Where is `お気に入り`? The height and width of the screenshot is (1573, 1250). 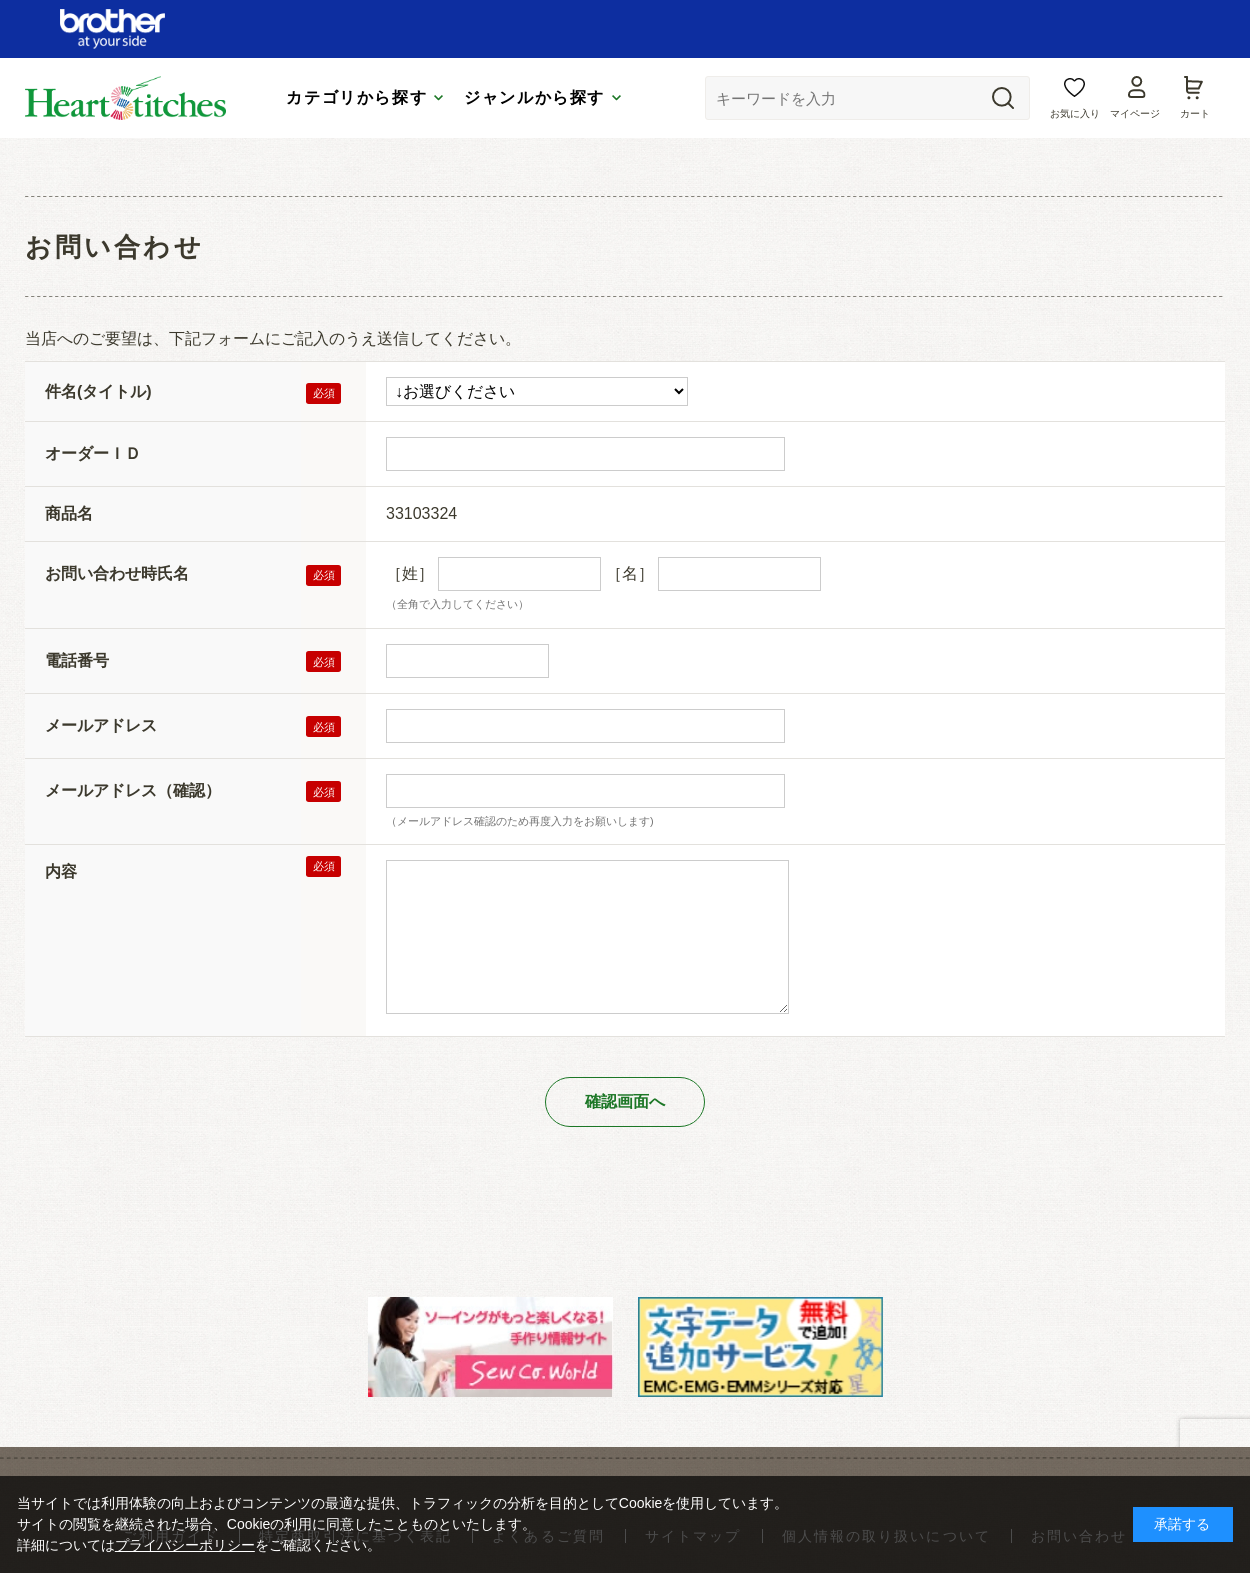
お気に入り is located at coordinates (1075, 113).